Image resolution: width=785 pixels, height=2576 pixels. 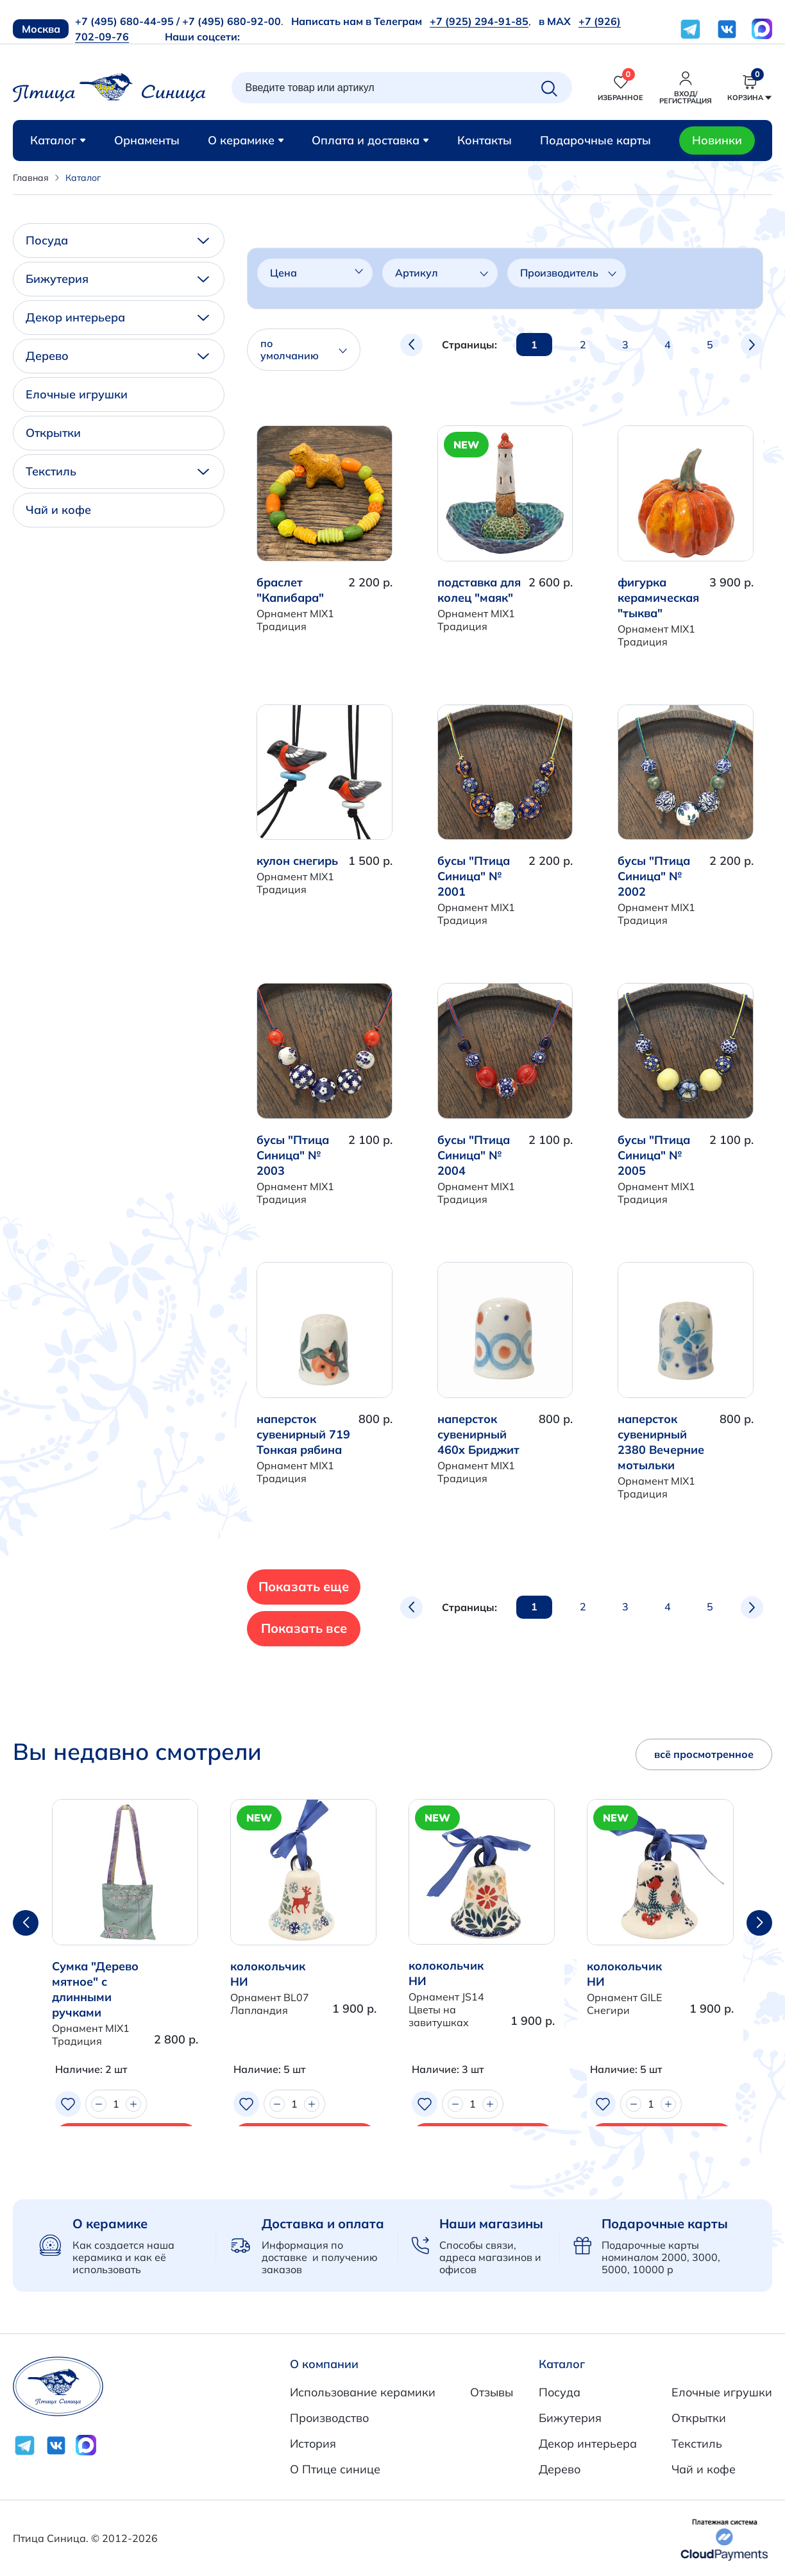 What do you see at coordinates (246, 140) in the screenshot?
I see `О керамике` at bounding box center [246, 140].